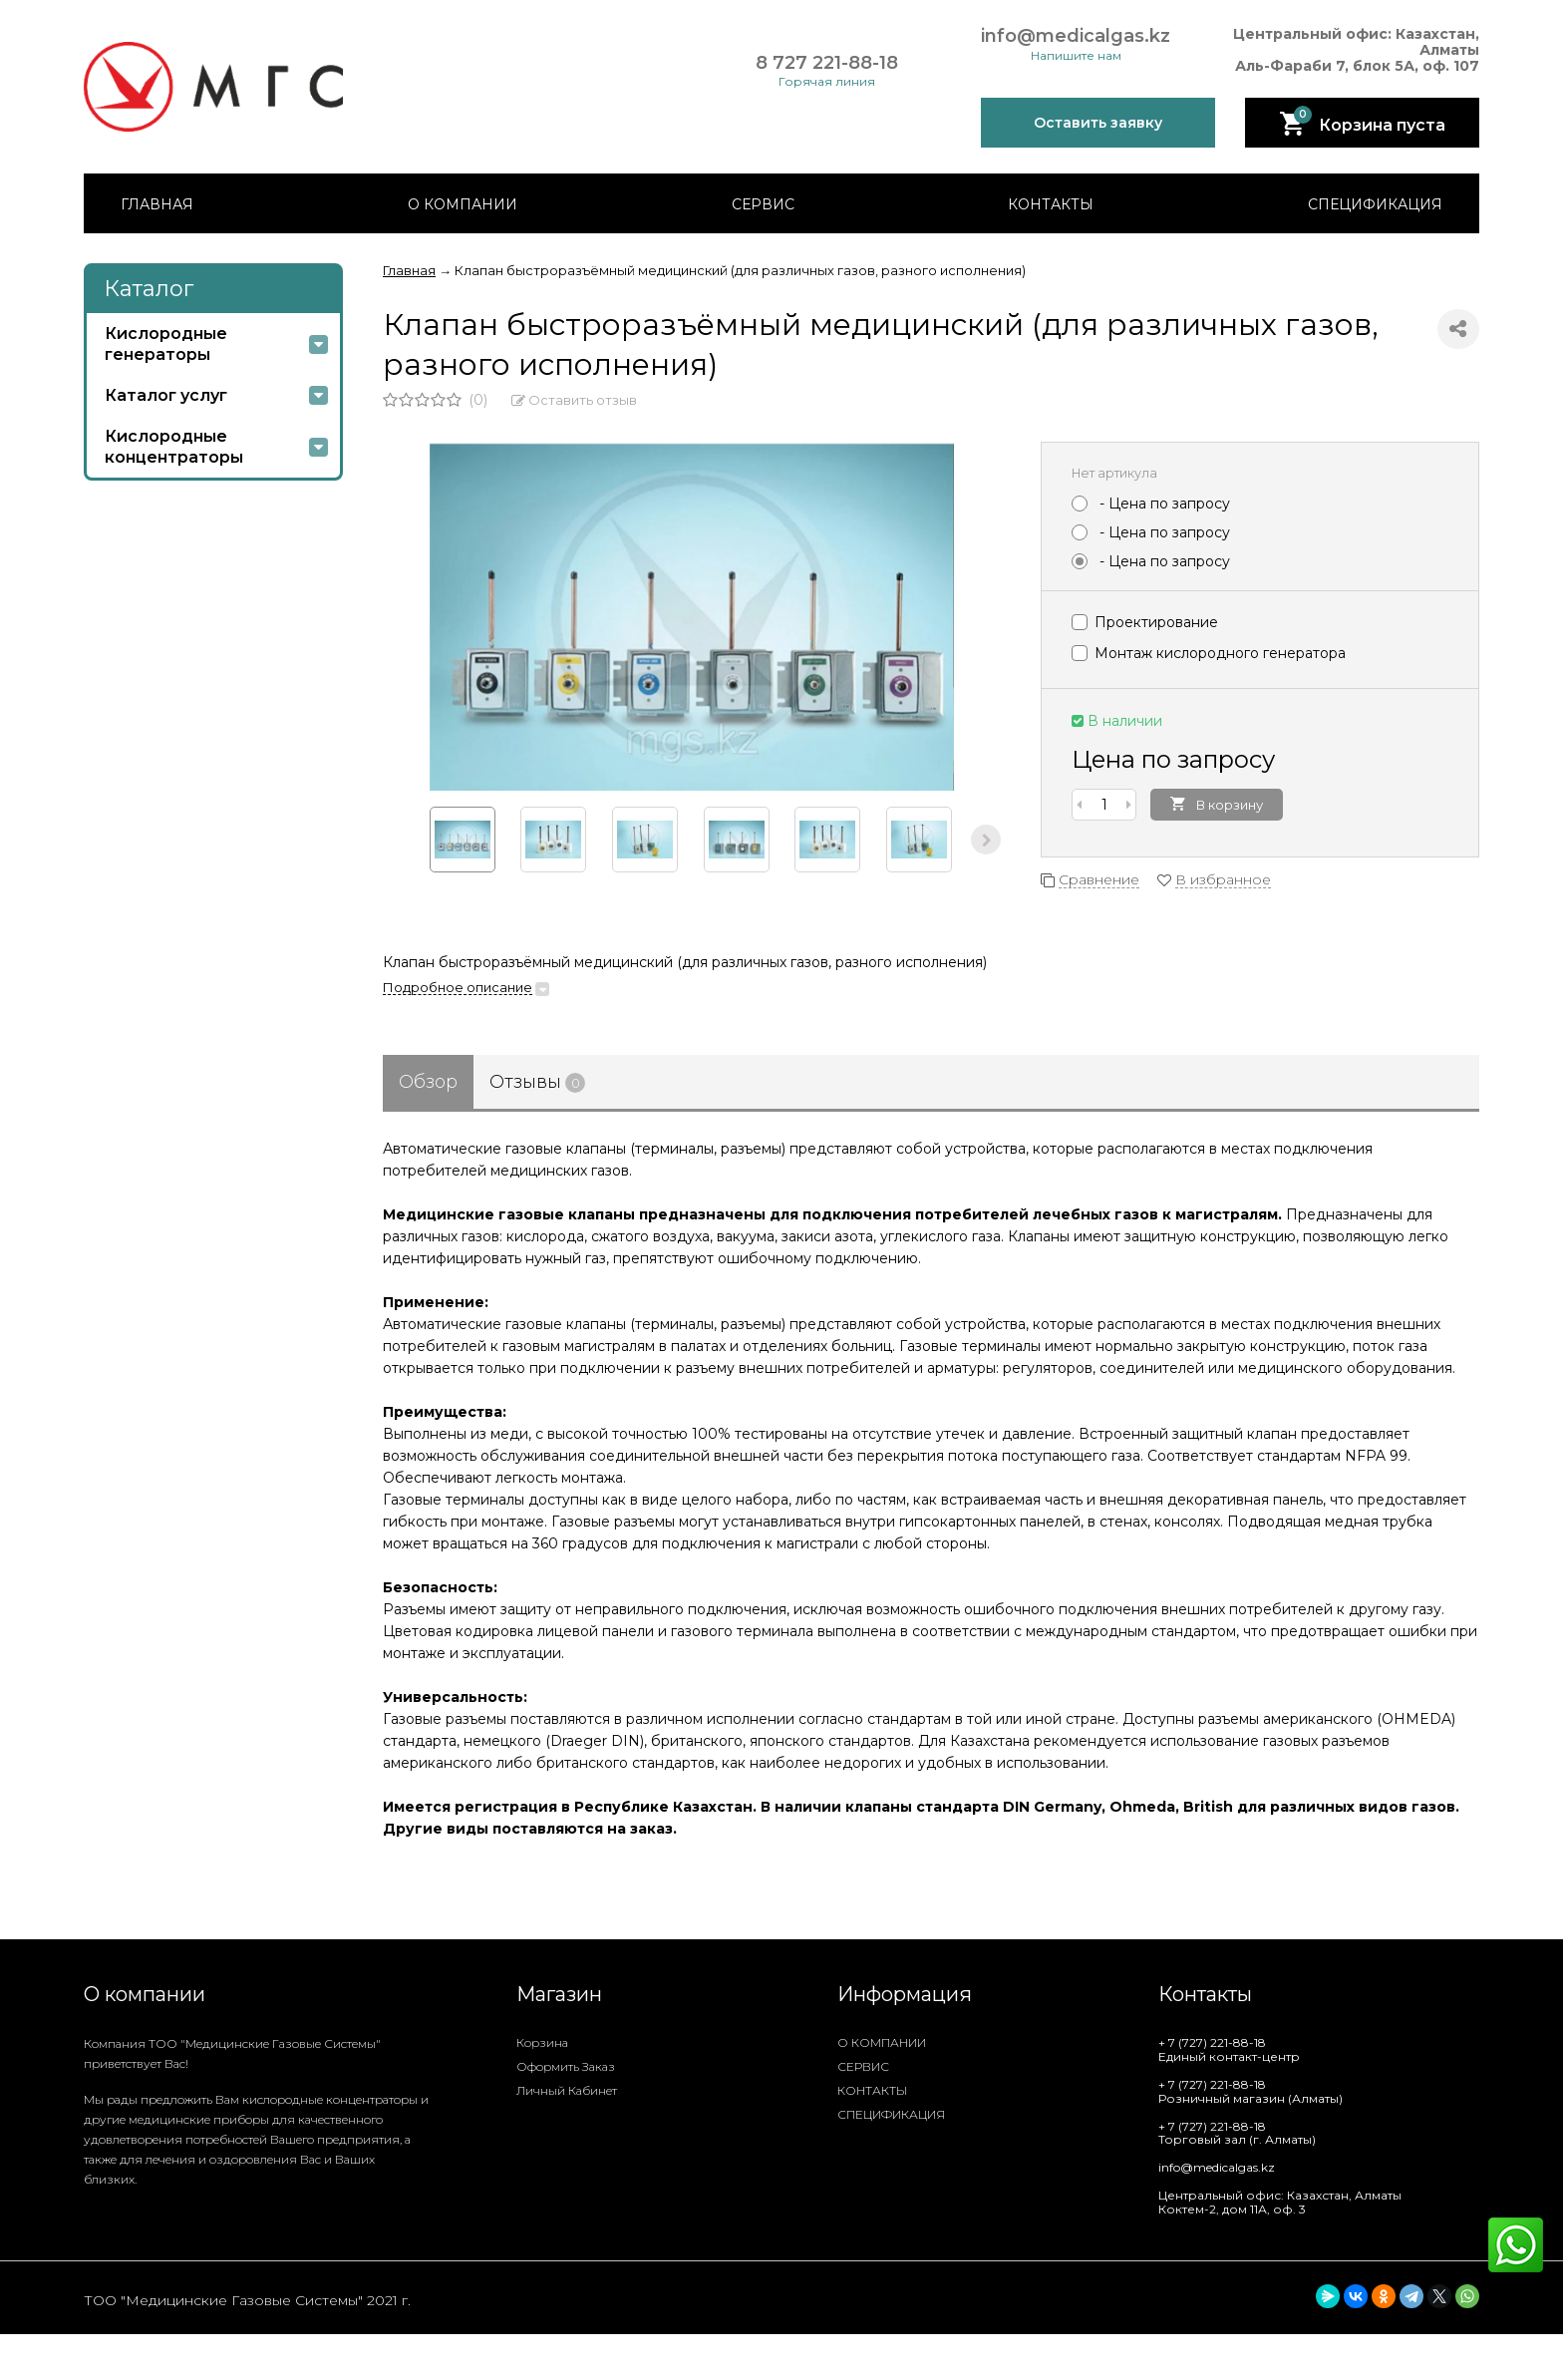  What do you see at coordinates (566, 2090) in the screenshot?
I see `Личный кабинет` at bounding box center [566, 2090].